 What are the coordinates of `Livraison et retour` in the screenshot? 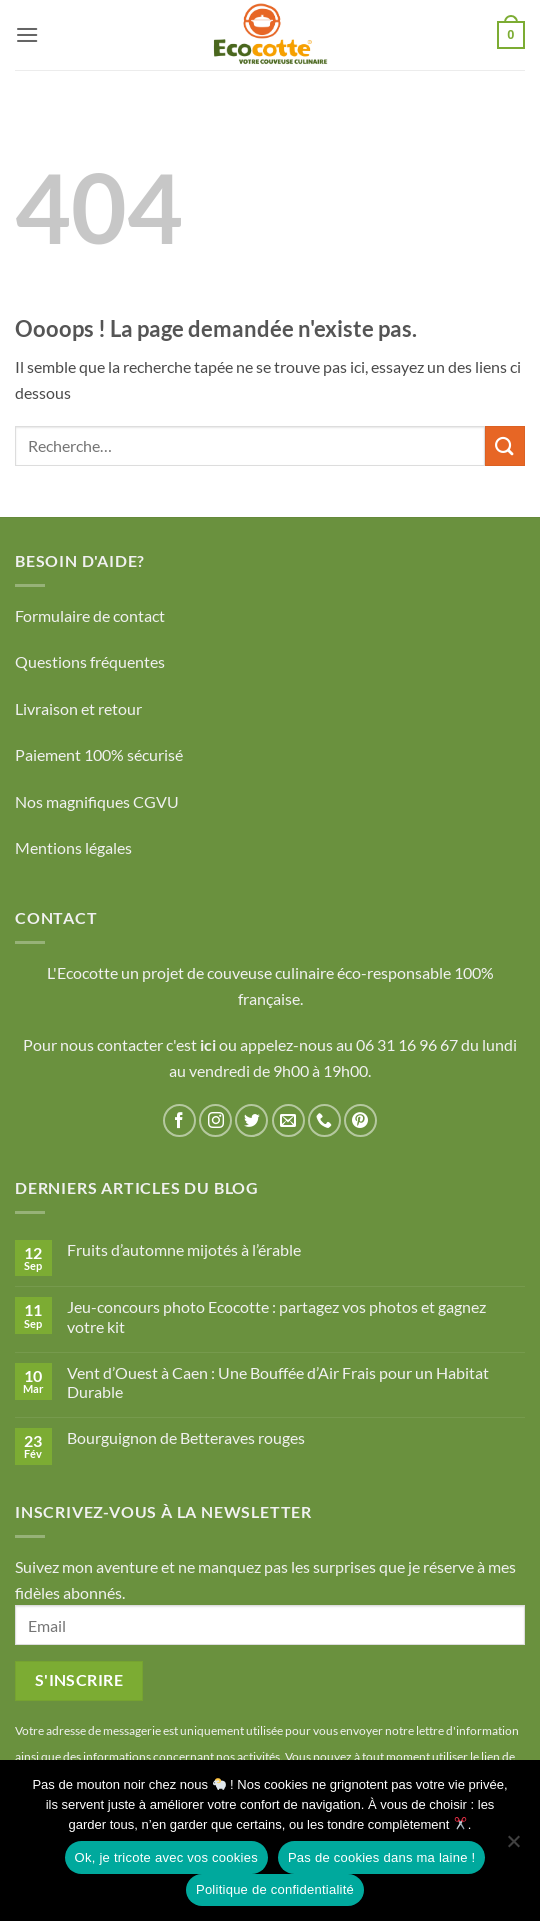 It's located at (78, 708).